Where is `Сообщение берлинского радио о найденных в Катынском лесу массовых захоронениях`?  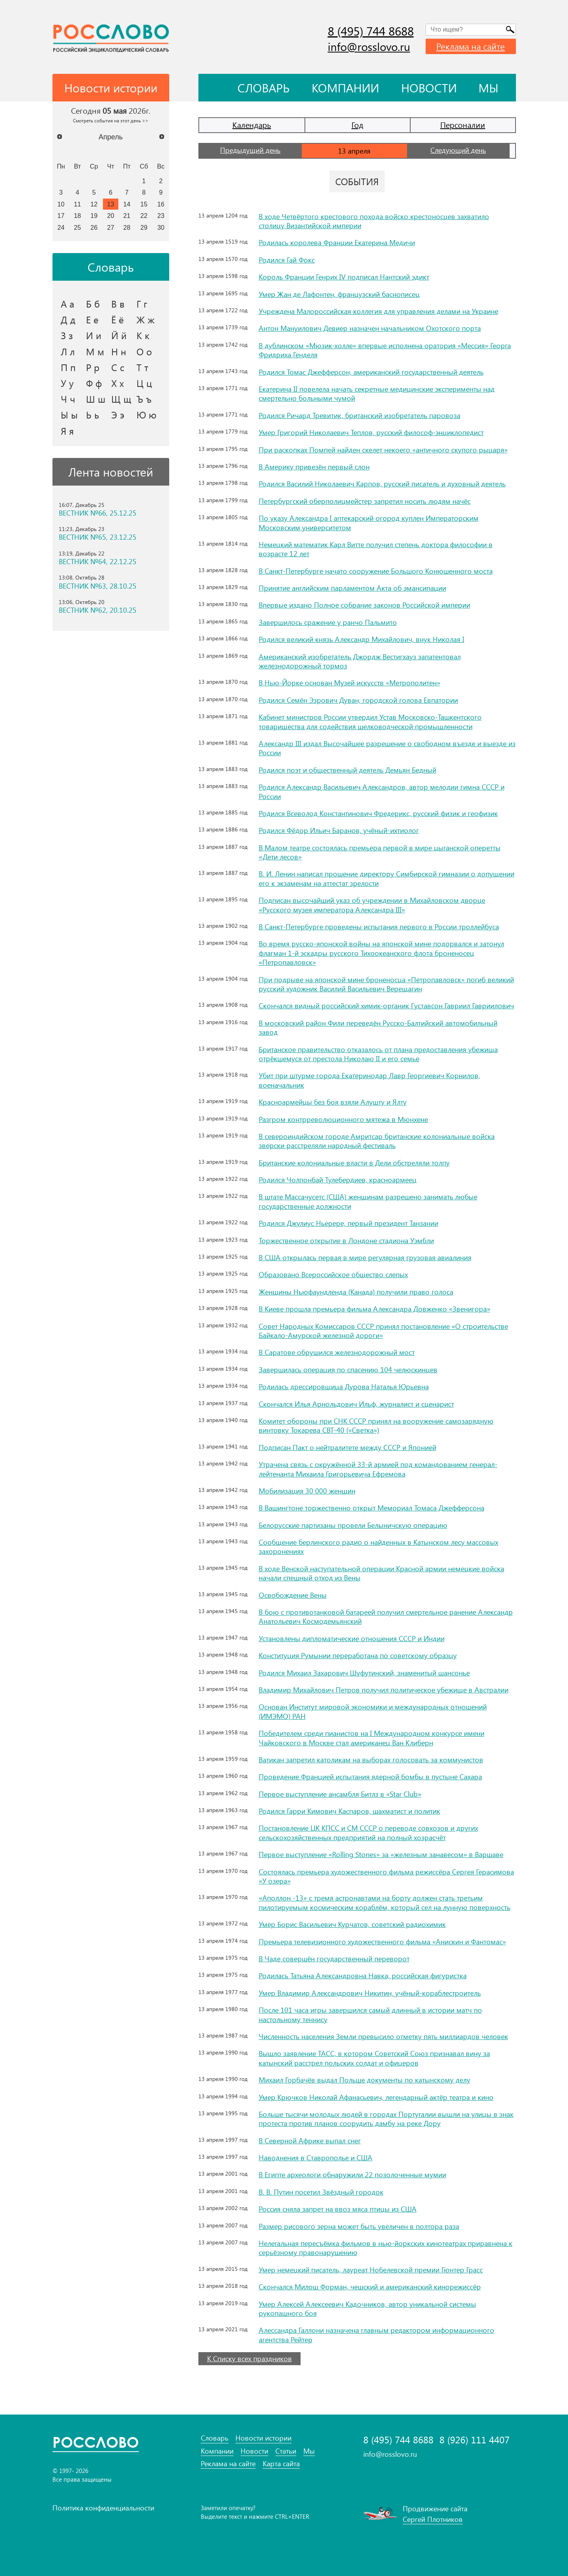 Сообщение берлинского радио о найденных в Катынском лесу массовых захоронениях is located at coordinates (378, 1546).